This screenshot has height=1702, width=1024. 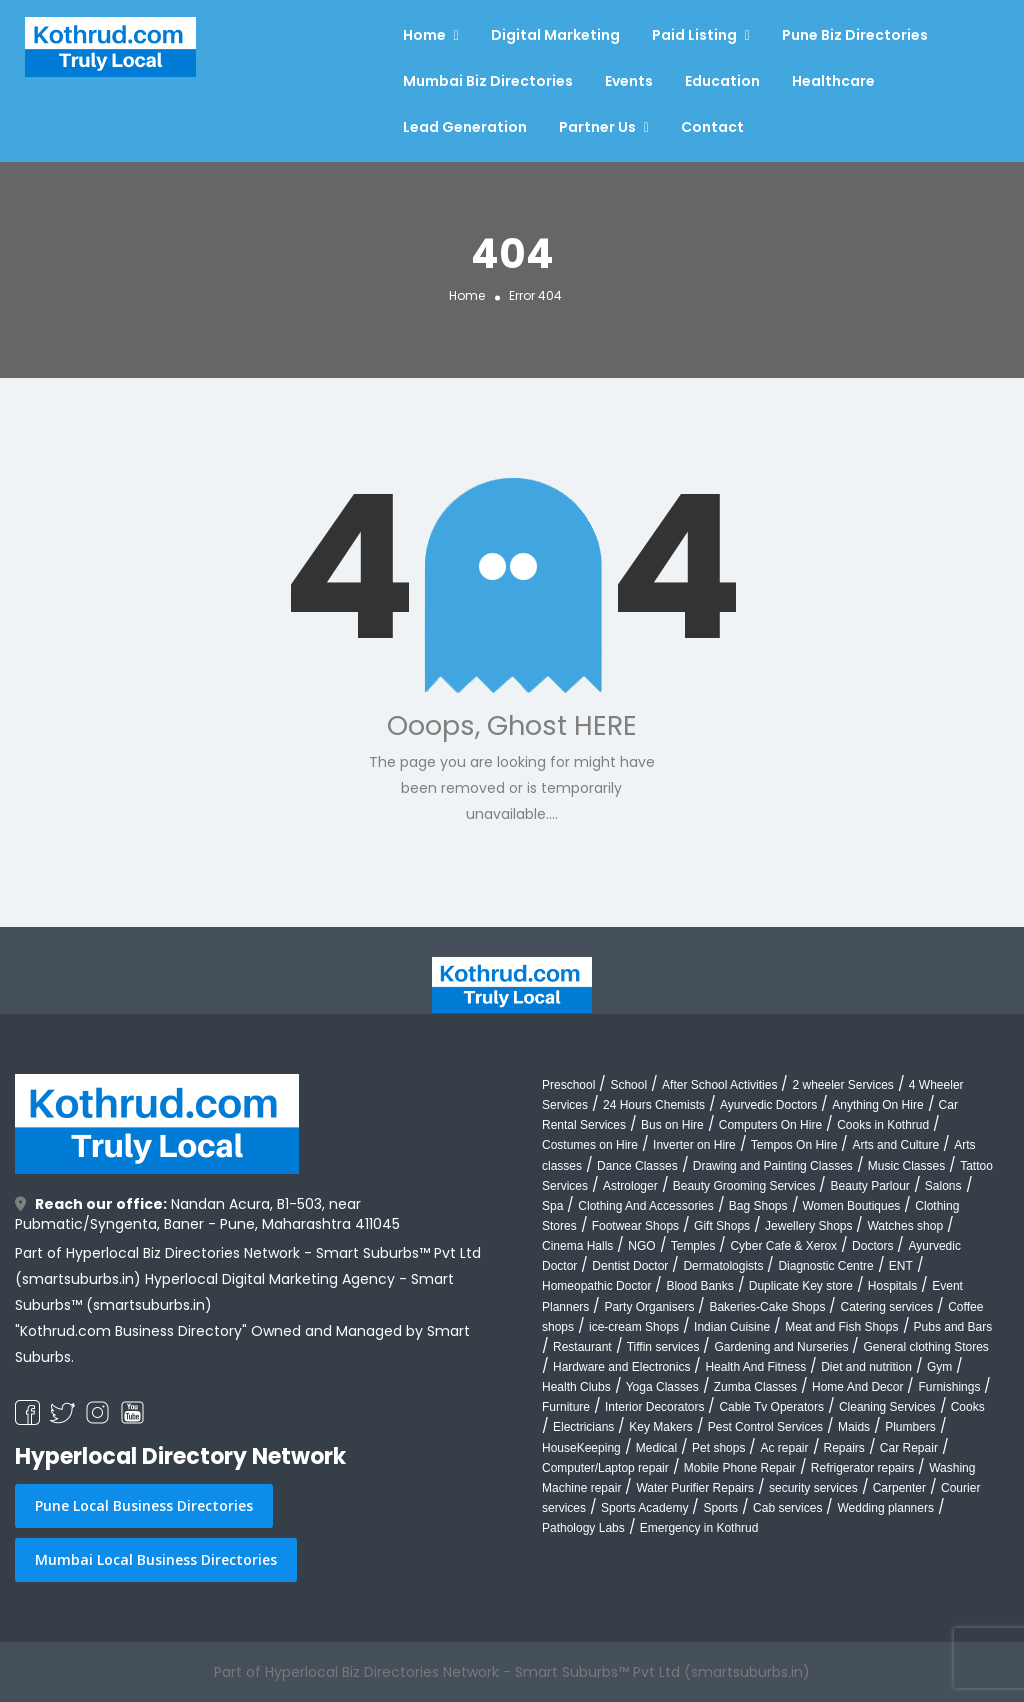 I want to click on Computer/Laptop repair, so click(x=605, y=1468).